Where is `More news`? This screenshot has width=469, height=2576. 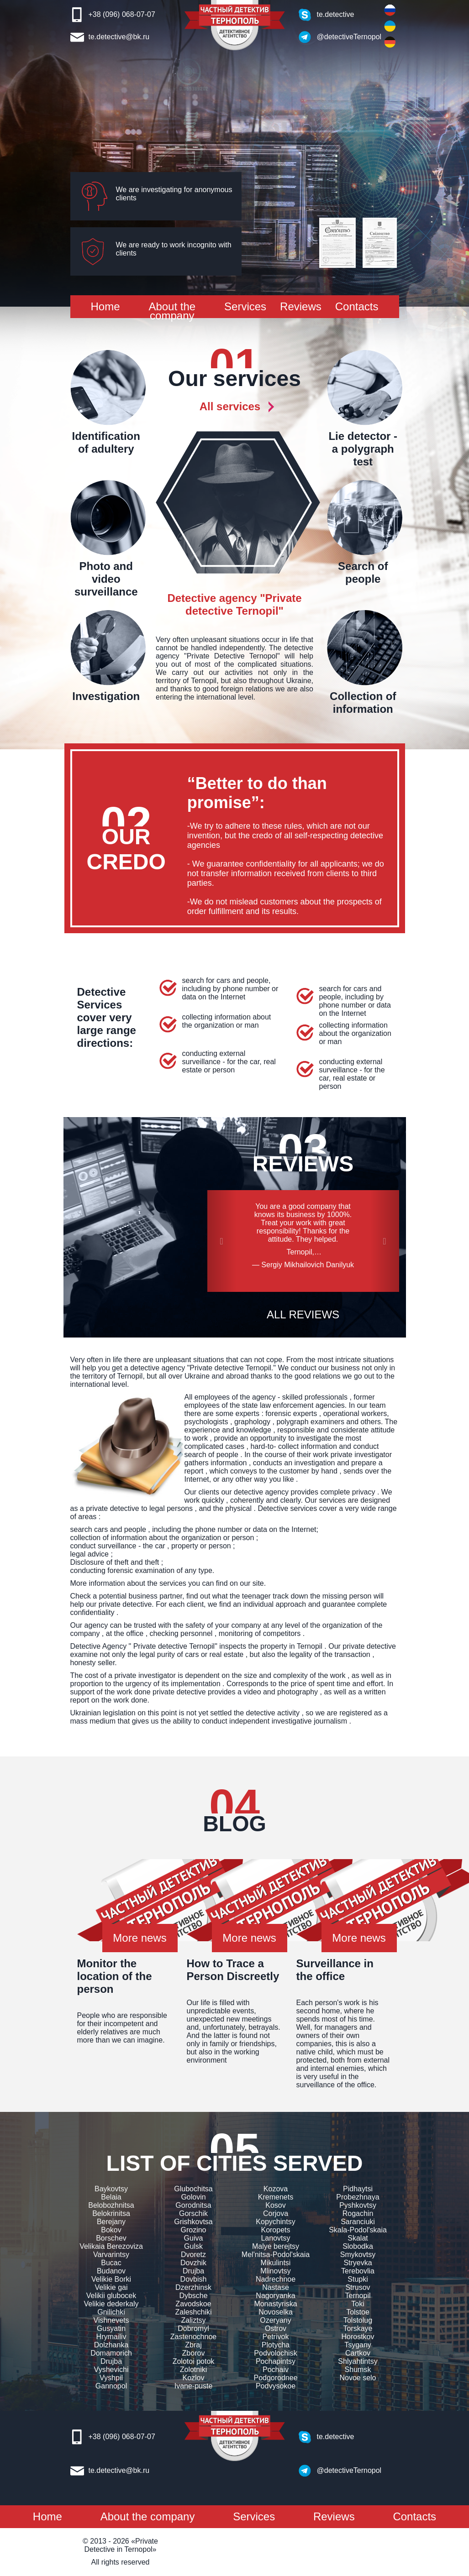 More news is located at coordinates (139, 1938).